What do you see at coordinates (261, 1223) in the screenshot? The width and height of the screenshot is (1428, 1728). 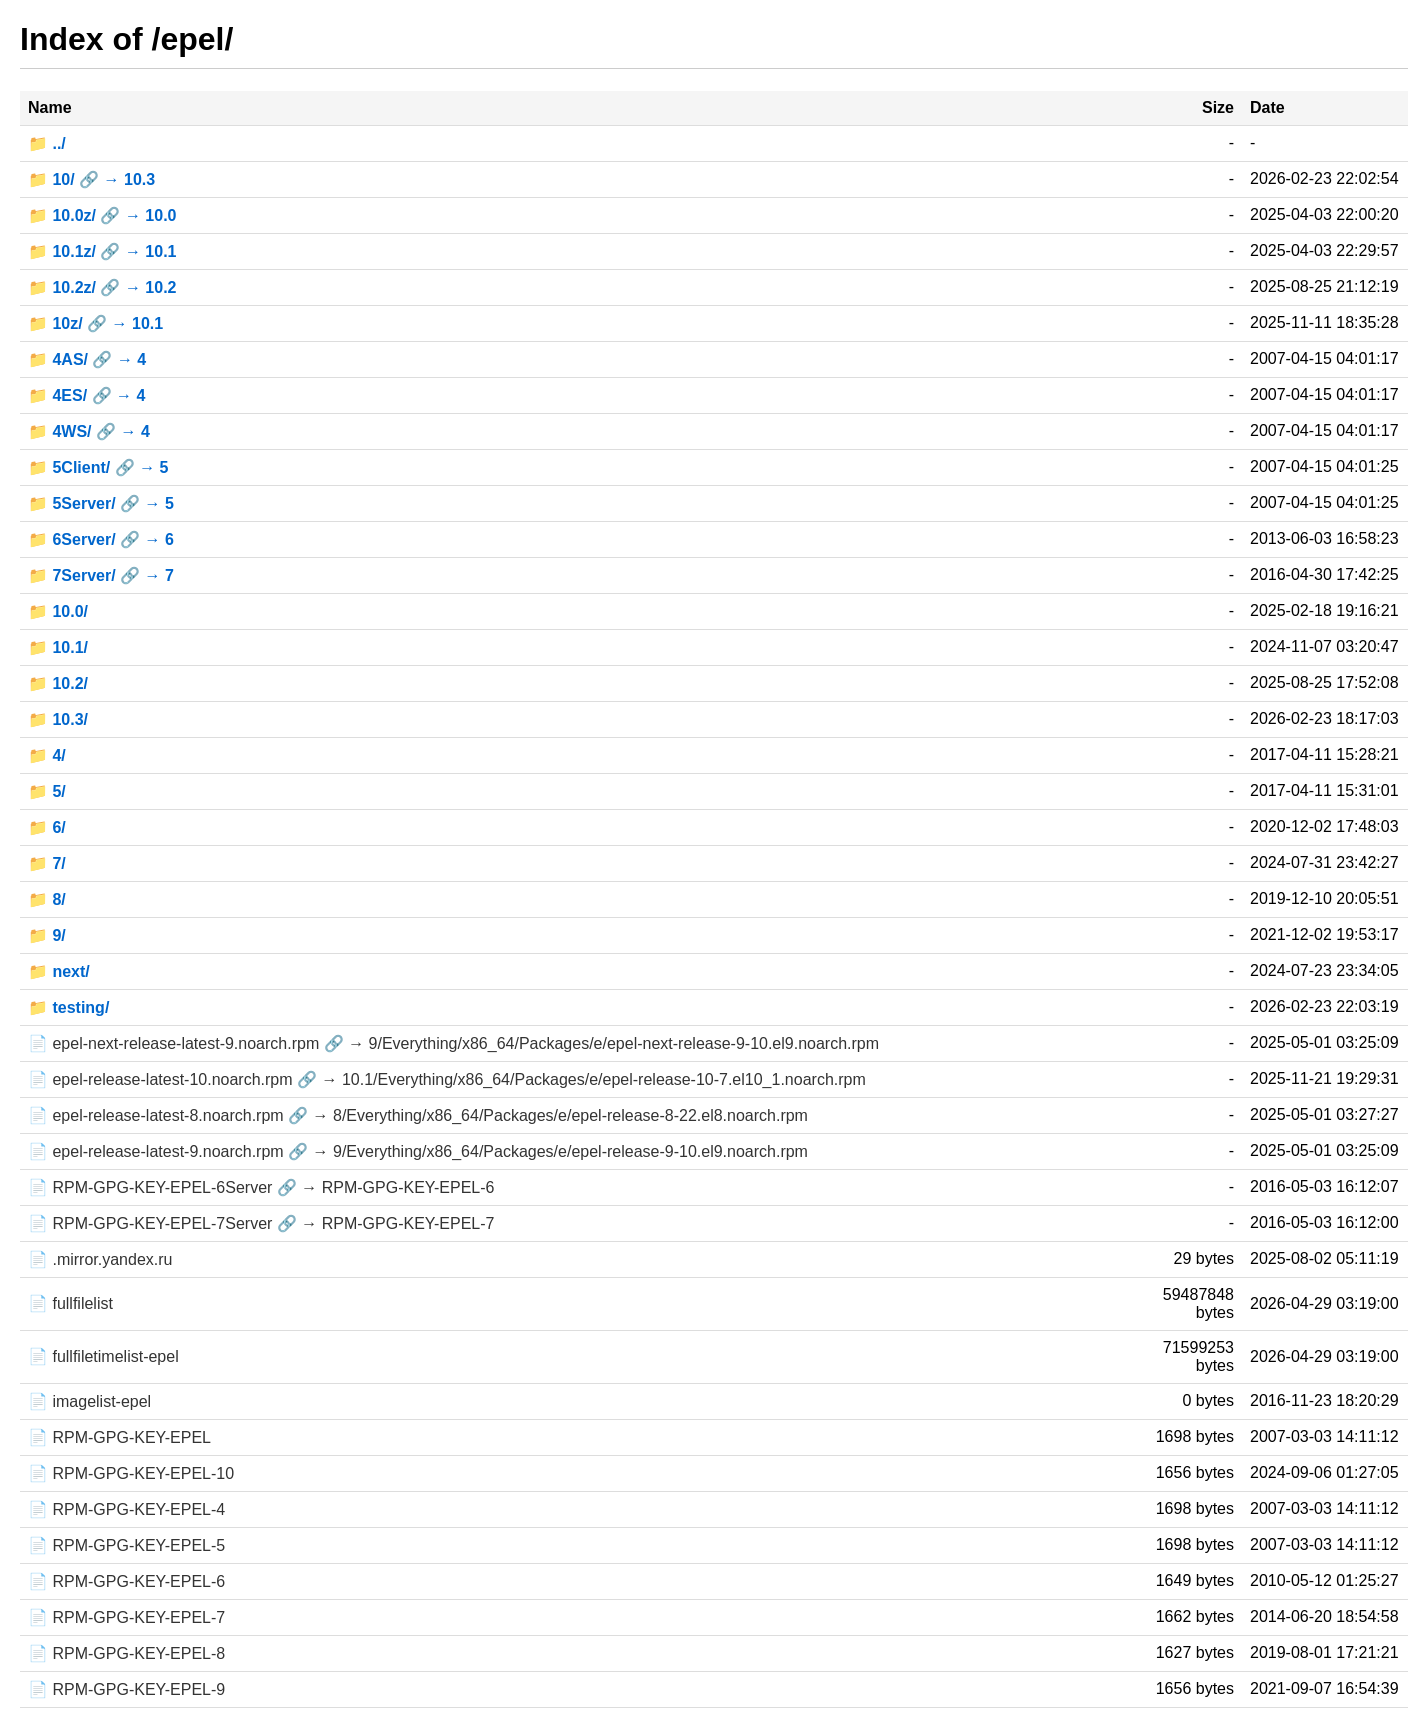 I see `📄 RPM-GPG-KEY-EPEL-7Server 🔗 → RPM-GPG-KEY-EPEL-7` at bounding box center [261, 1223].